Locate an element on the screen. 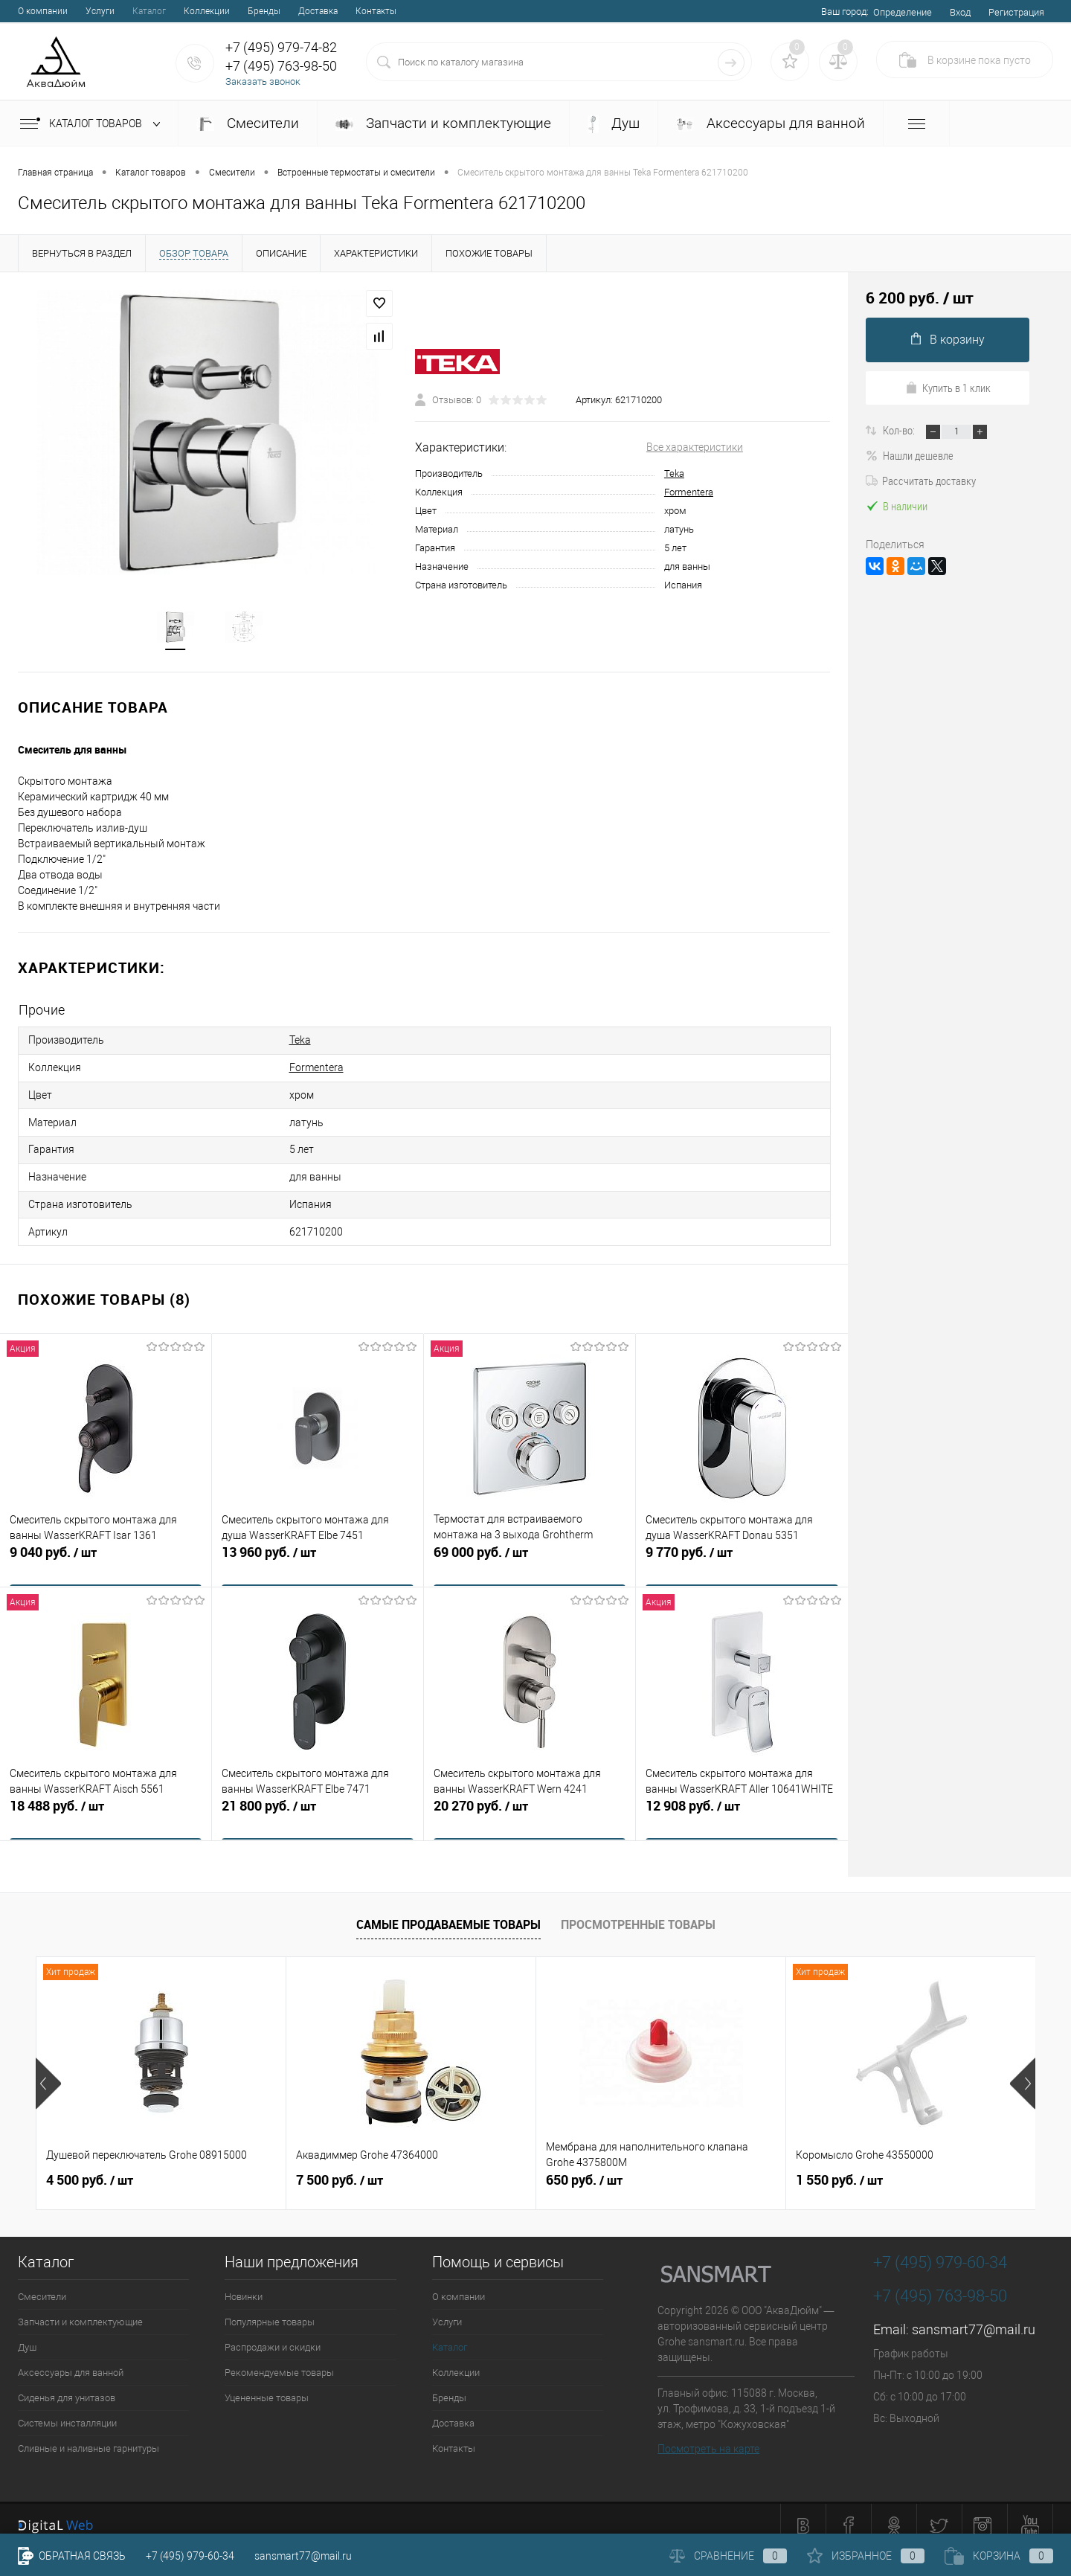 The width and height of the screenshot is (1071, 2576). Самые продаваемые товары is located at coordinates (448, 1911).